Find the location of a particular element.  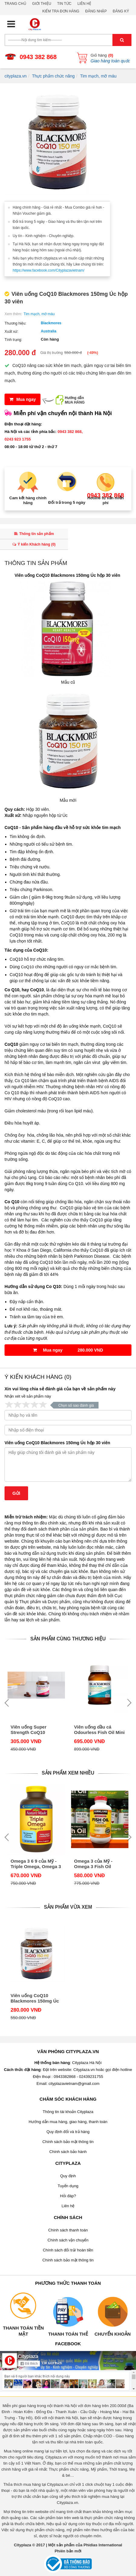

0943 382 868 is located at coordinates (38, 57).